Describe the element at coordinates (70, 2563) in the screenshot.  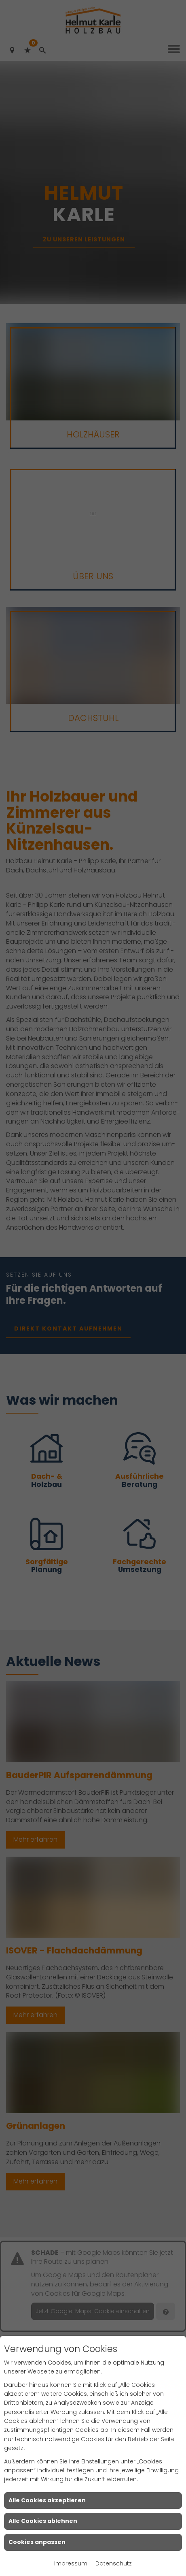
I see `Impressum` at that location.